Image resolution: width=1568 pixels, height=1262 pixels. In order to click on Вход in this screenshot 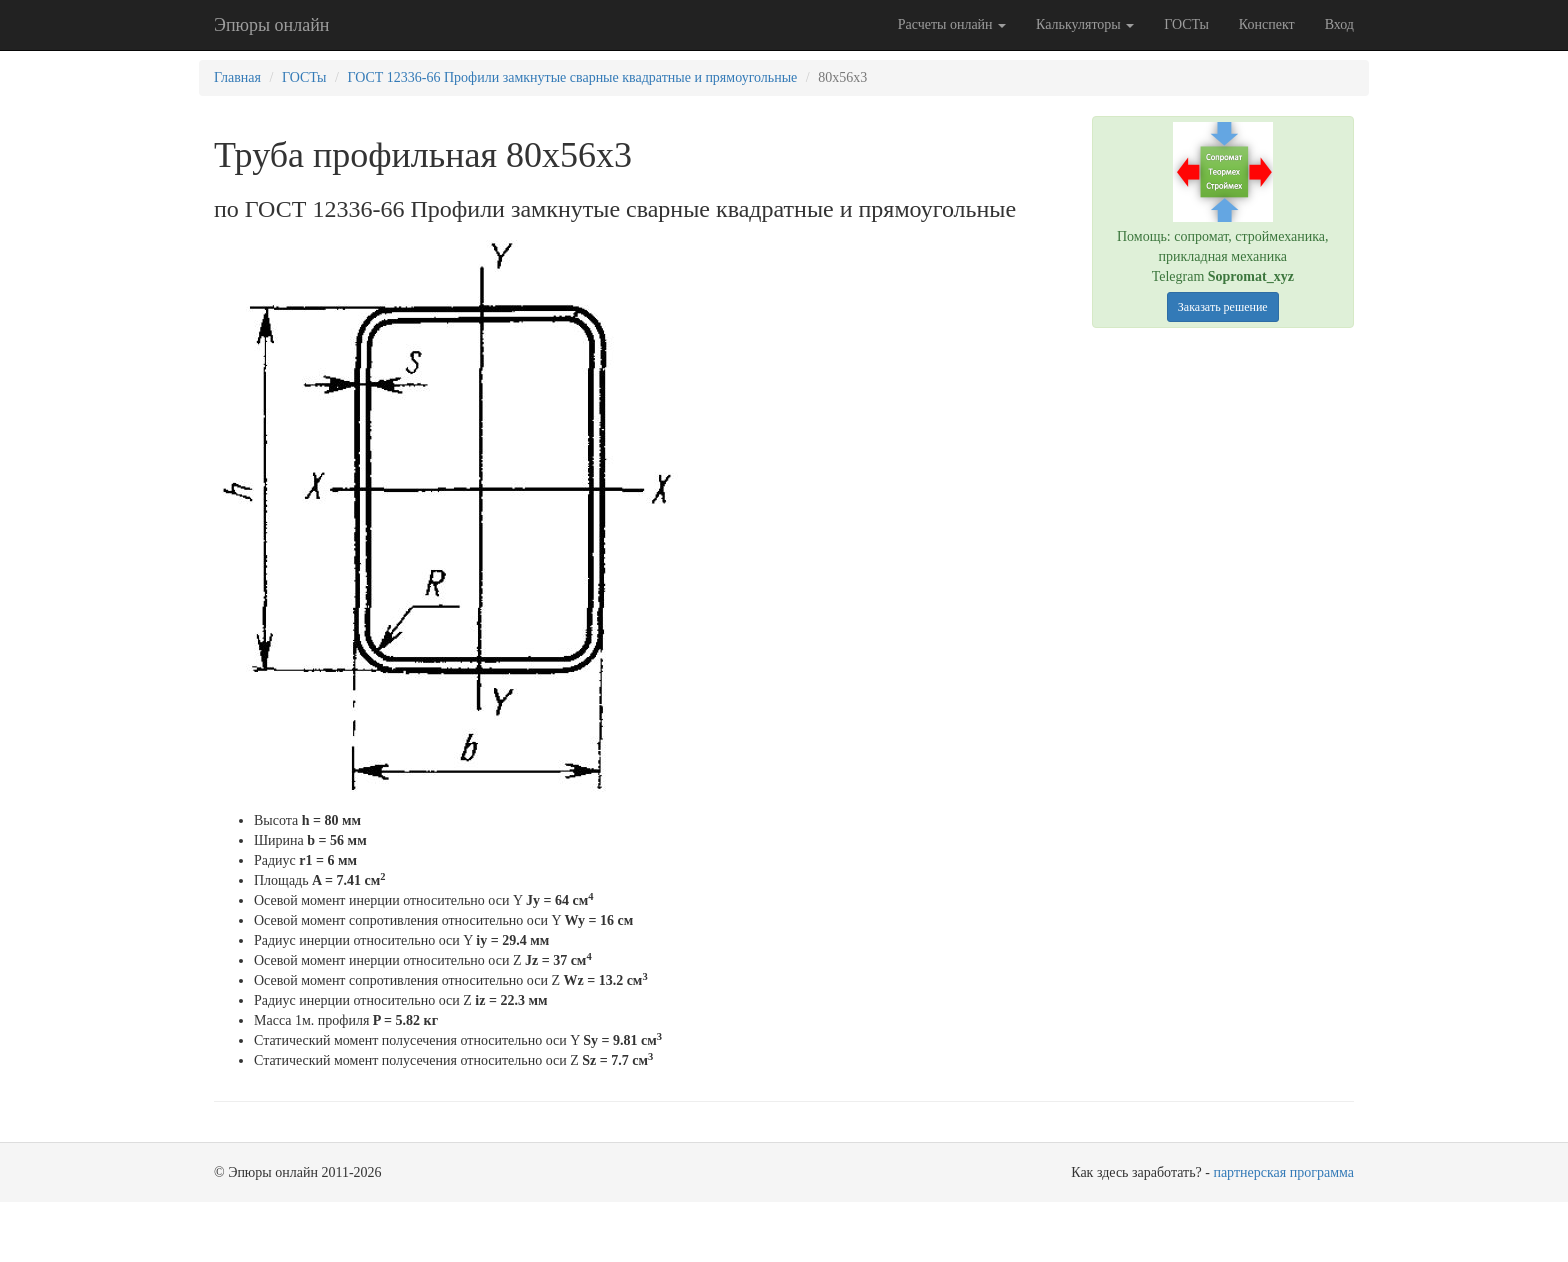, I will do `click(1339, 24)`.